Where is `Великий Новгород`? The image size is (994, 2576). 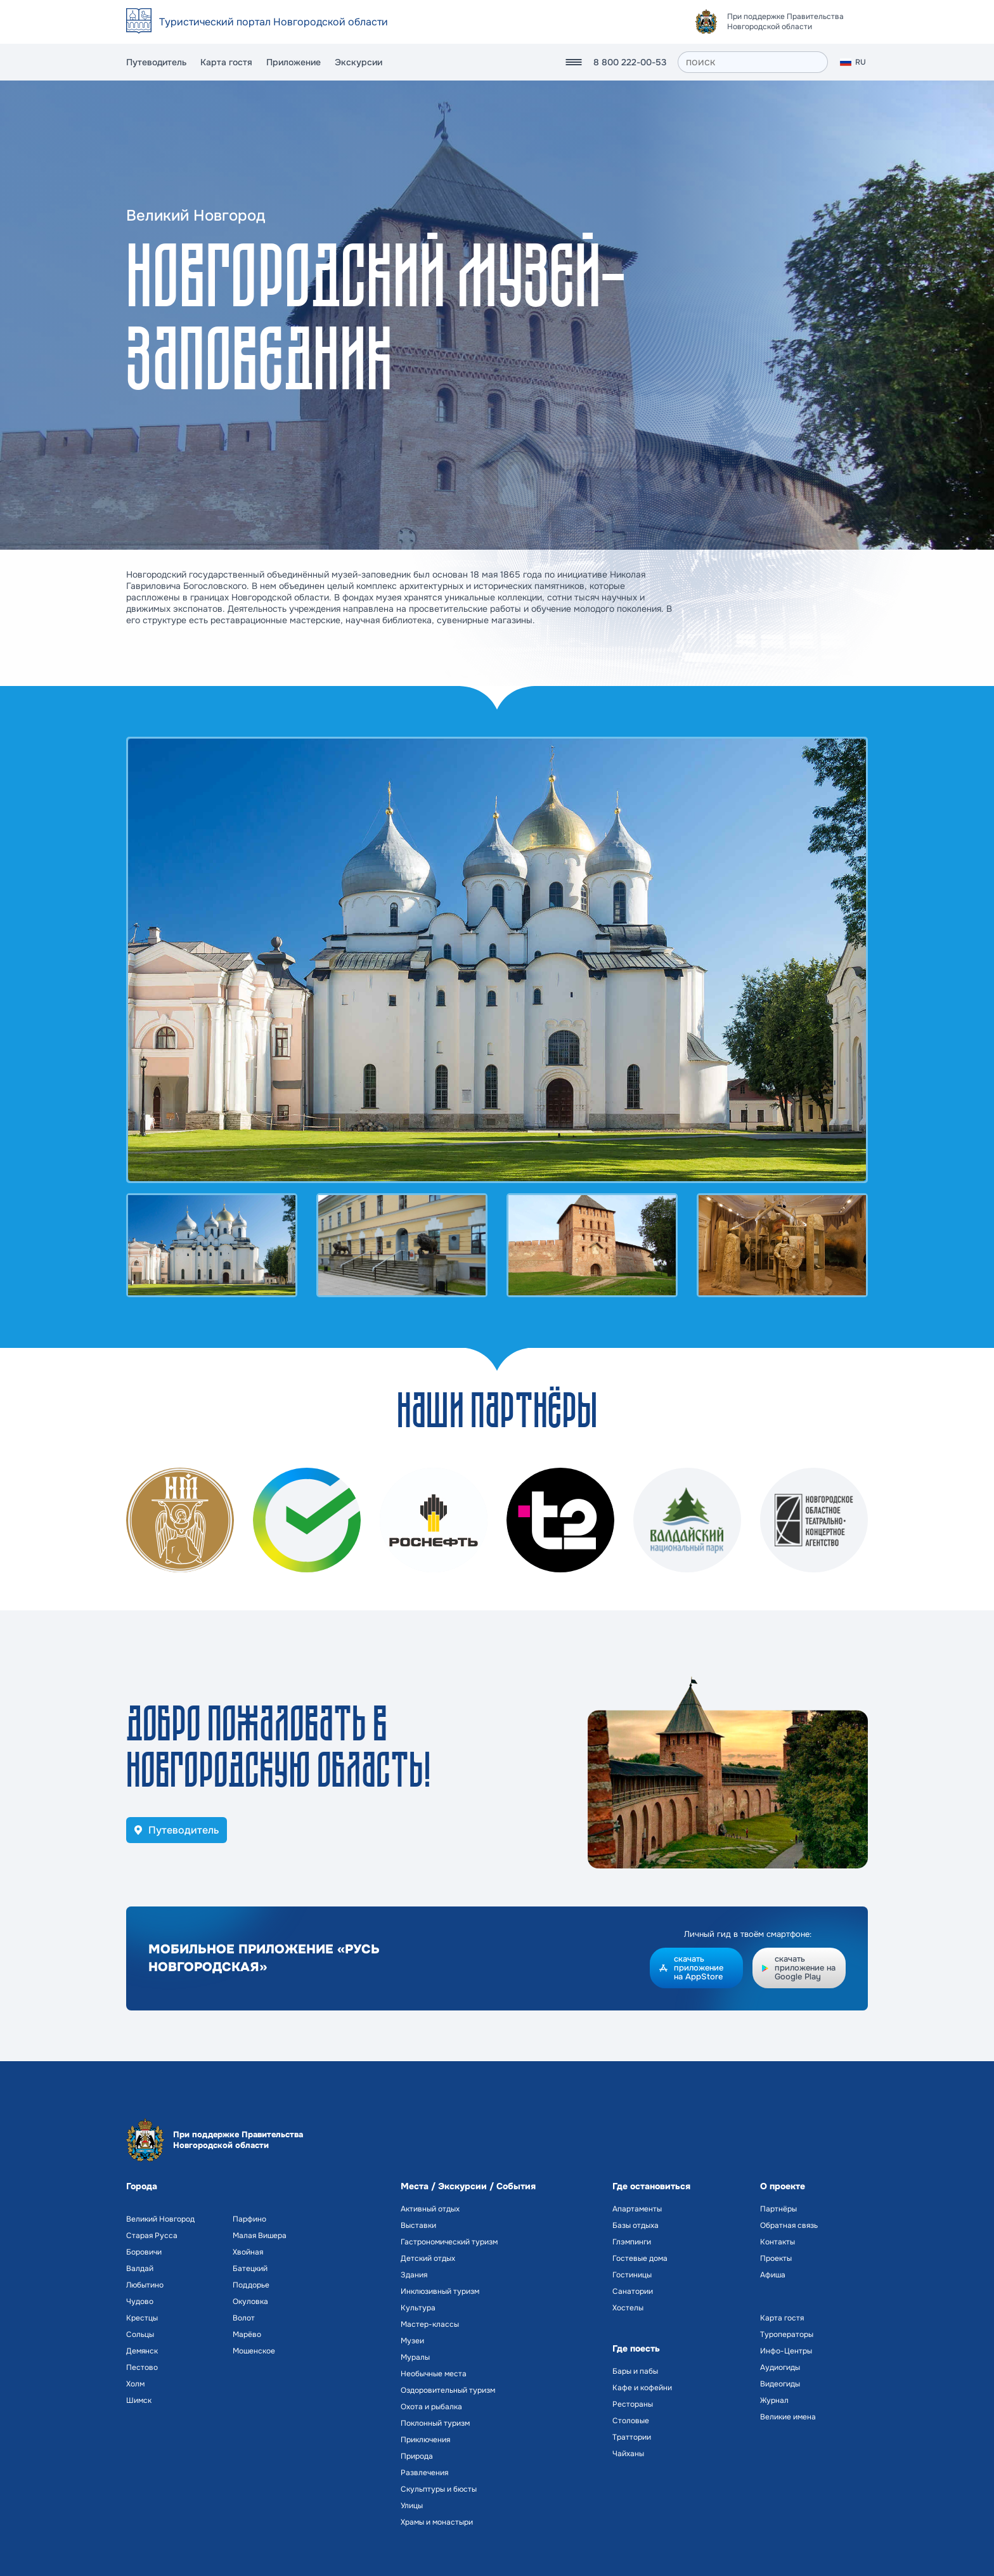
Великий Новгород is located at coordinates (160, 2219).